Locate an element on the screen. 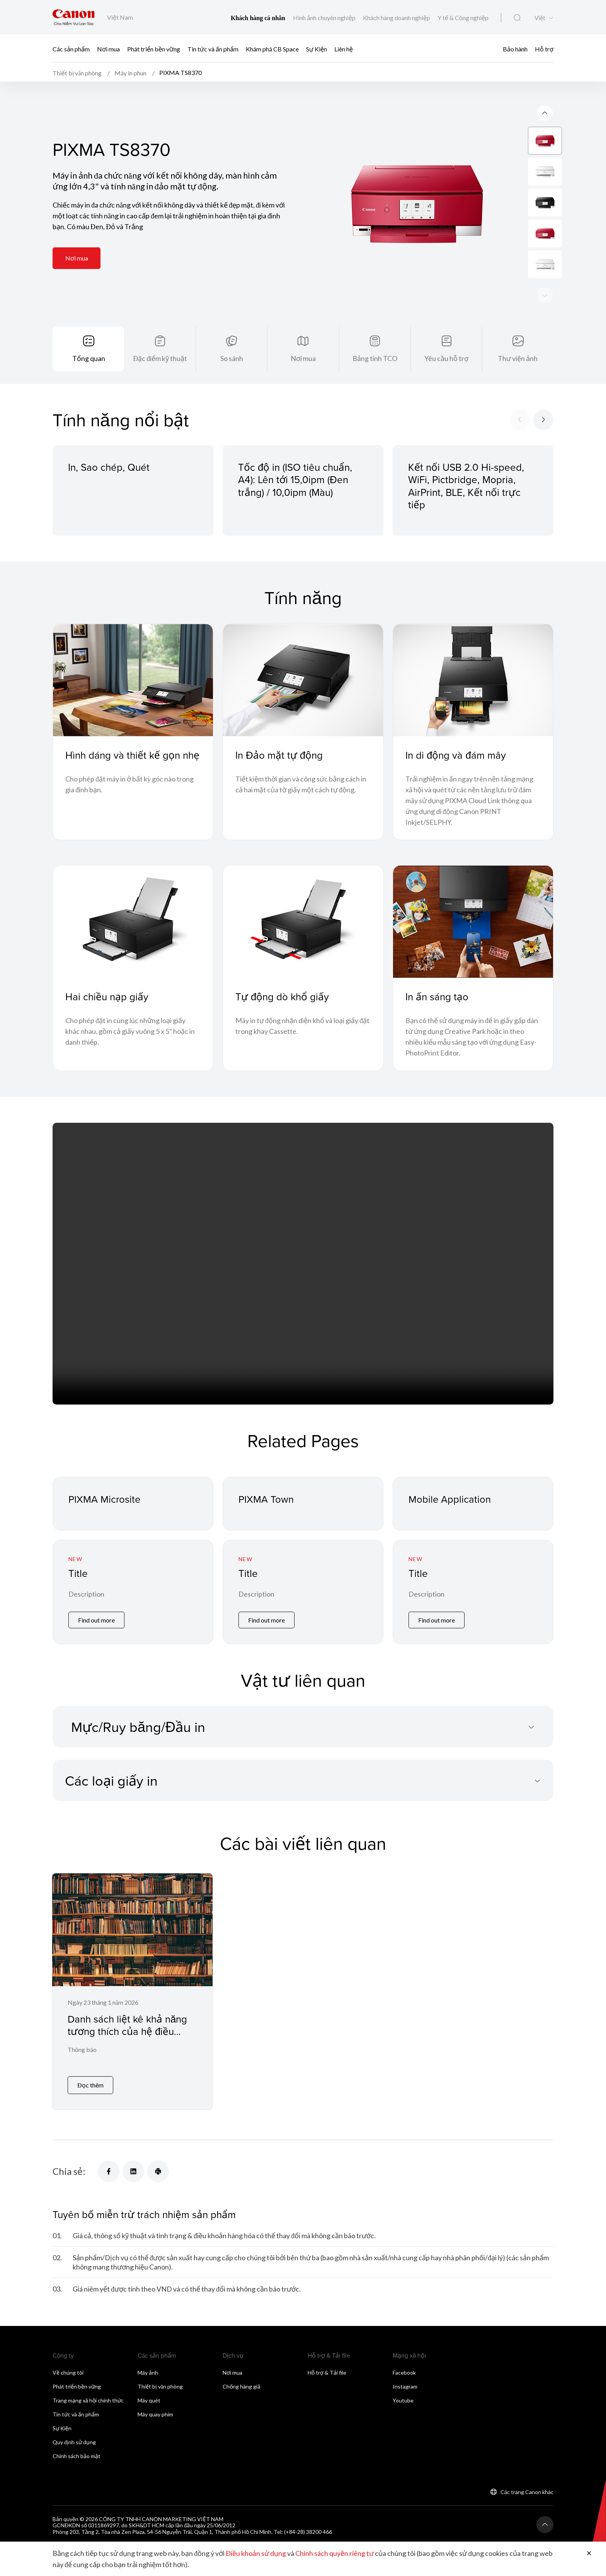  Mobile Application is located at coordinates (450, 1500).